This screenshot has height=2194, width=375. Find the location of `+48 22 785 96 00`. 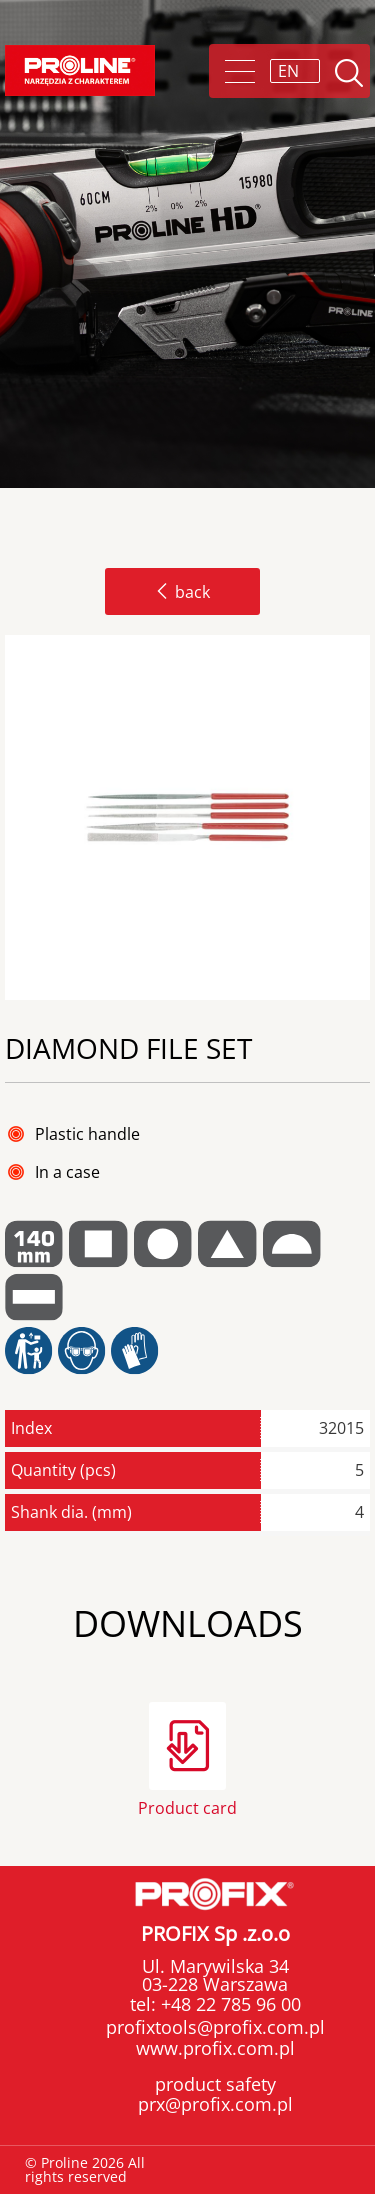

+48 22 785 96 00 is located at coordinates (228, 2004).